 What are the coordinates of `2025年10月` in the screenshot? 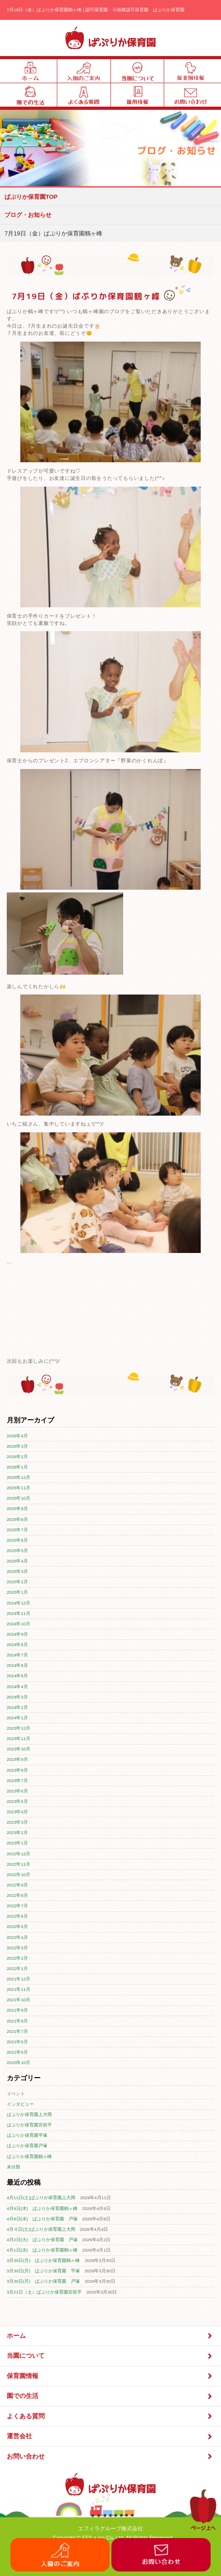 It's located at (19, 1498).